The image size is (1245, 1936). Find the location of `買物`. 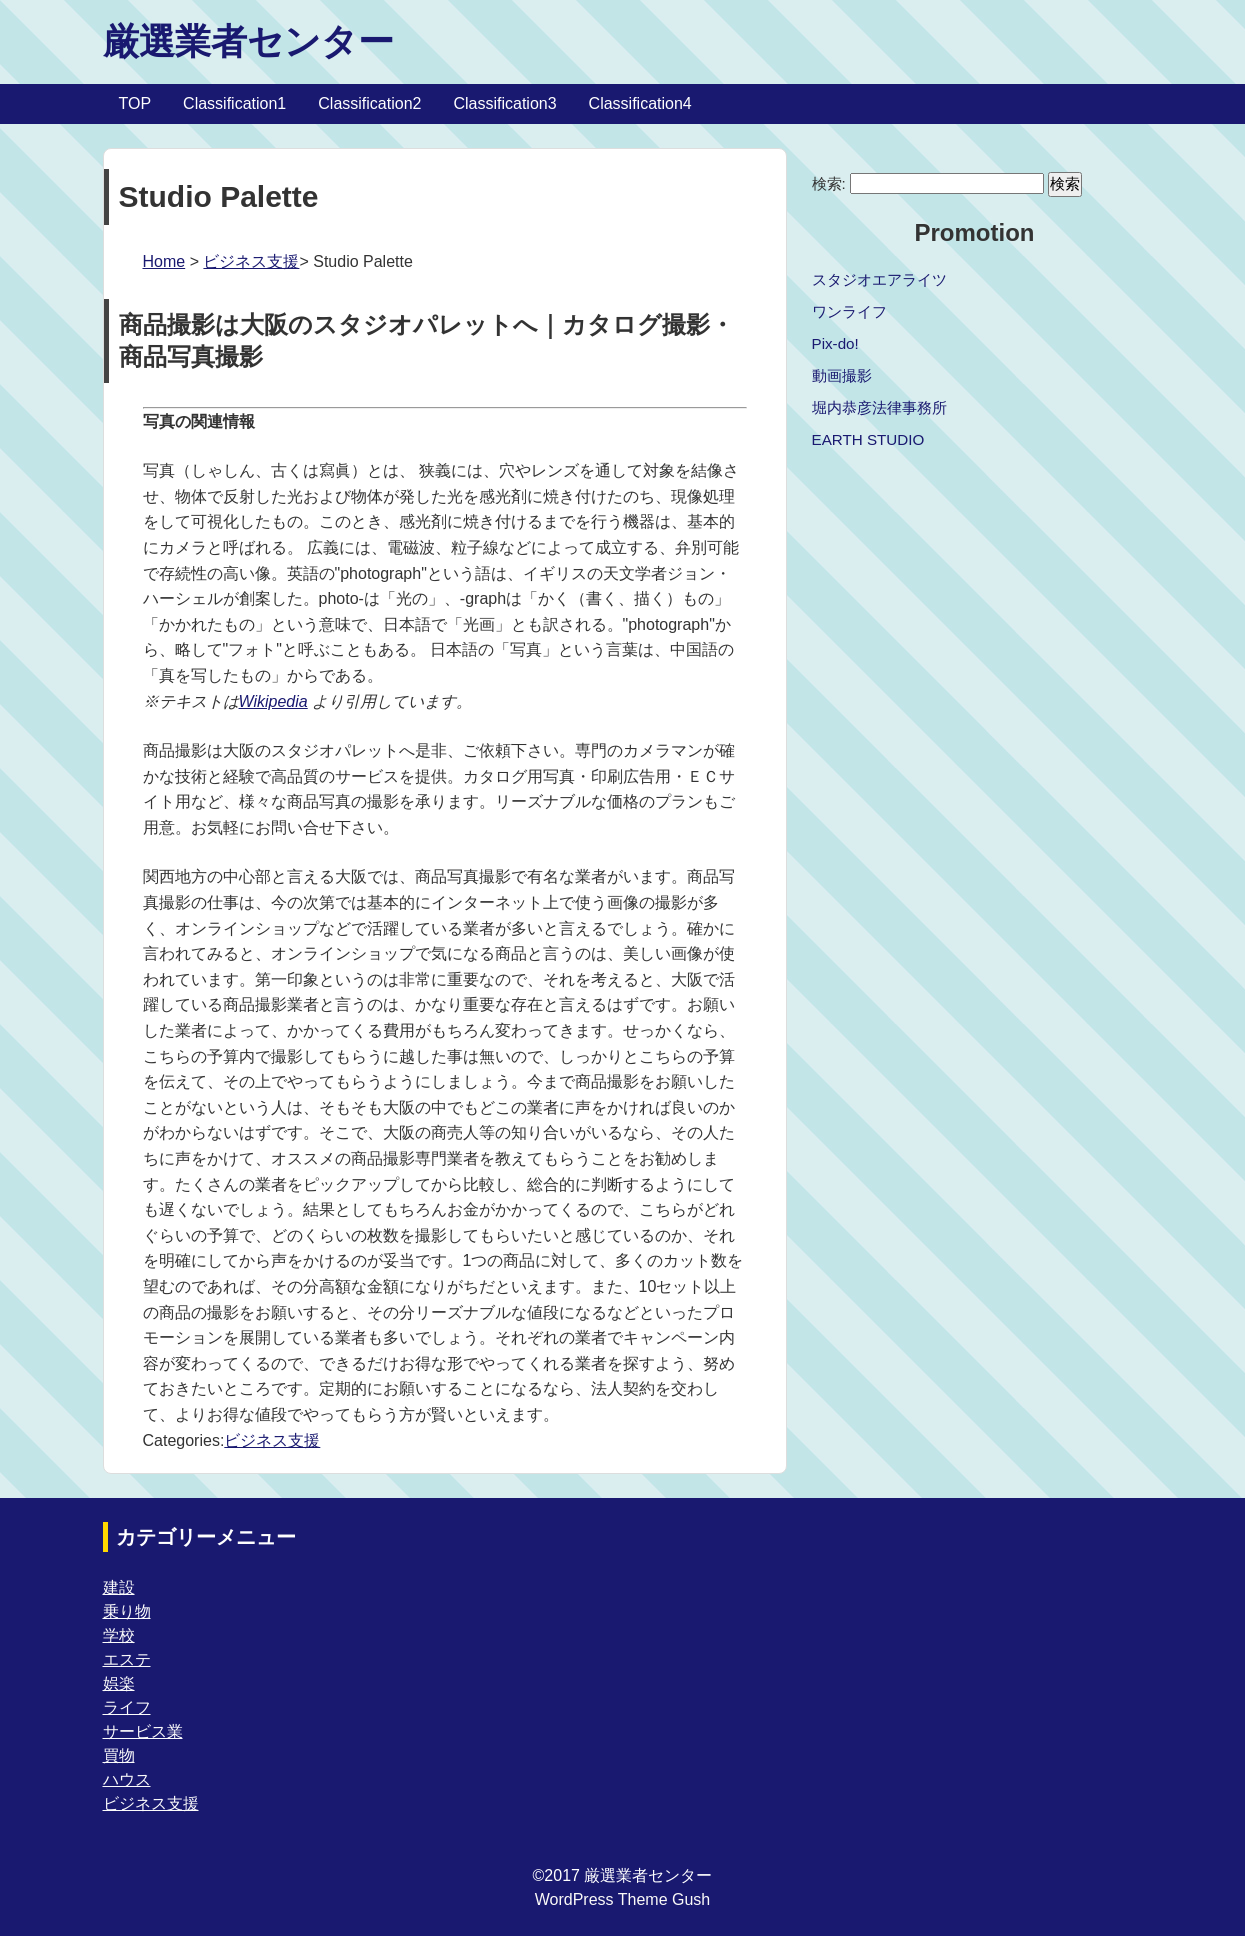

買物 is located at coordinates (119, 1755).